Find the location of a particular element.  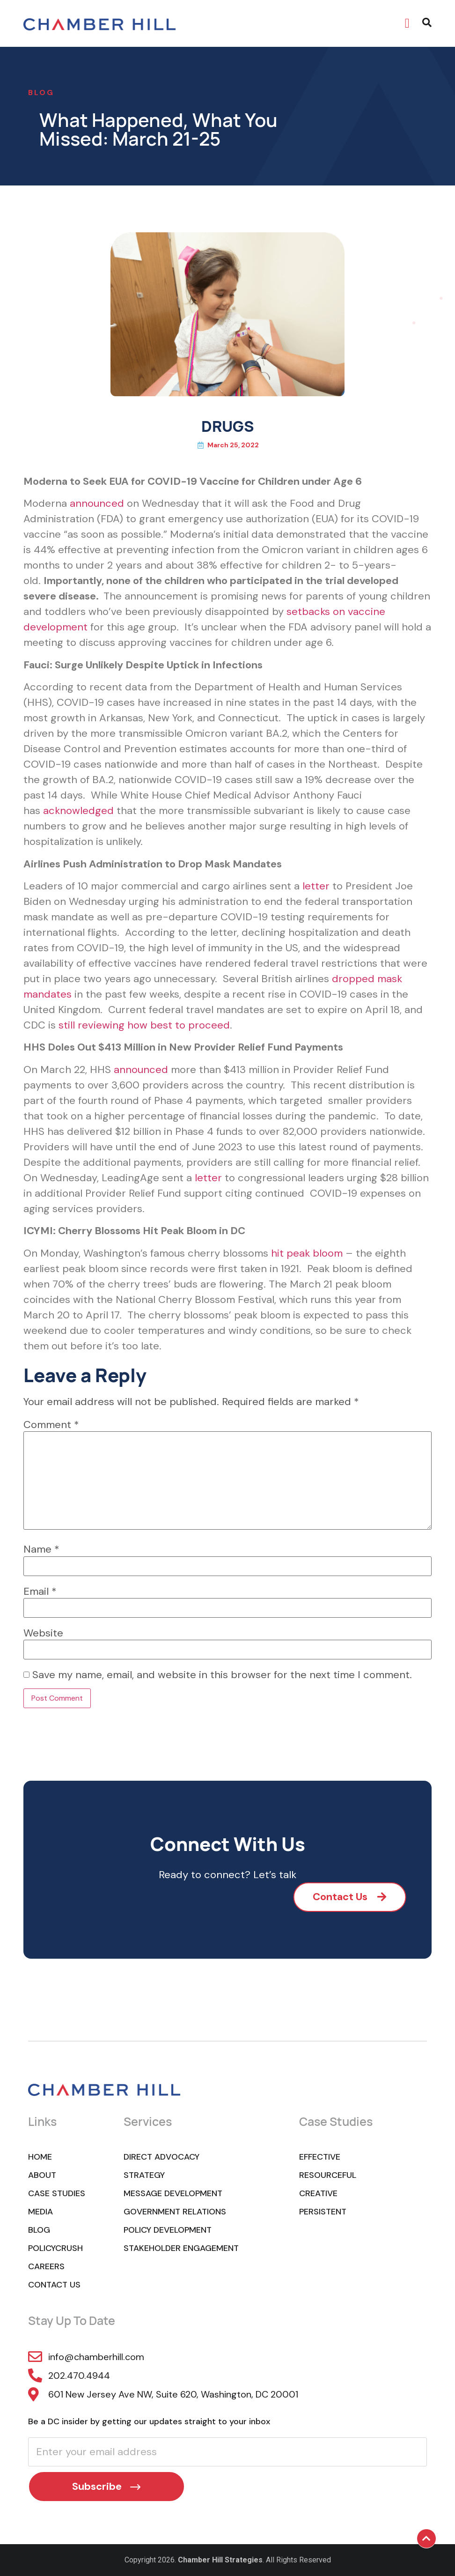

Email is located at coordinates (40, 1591).